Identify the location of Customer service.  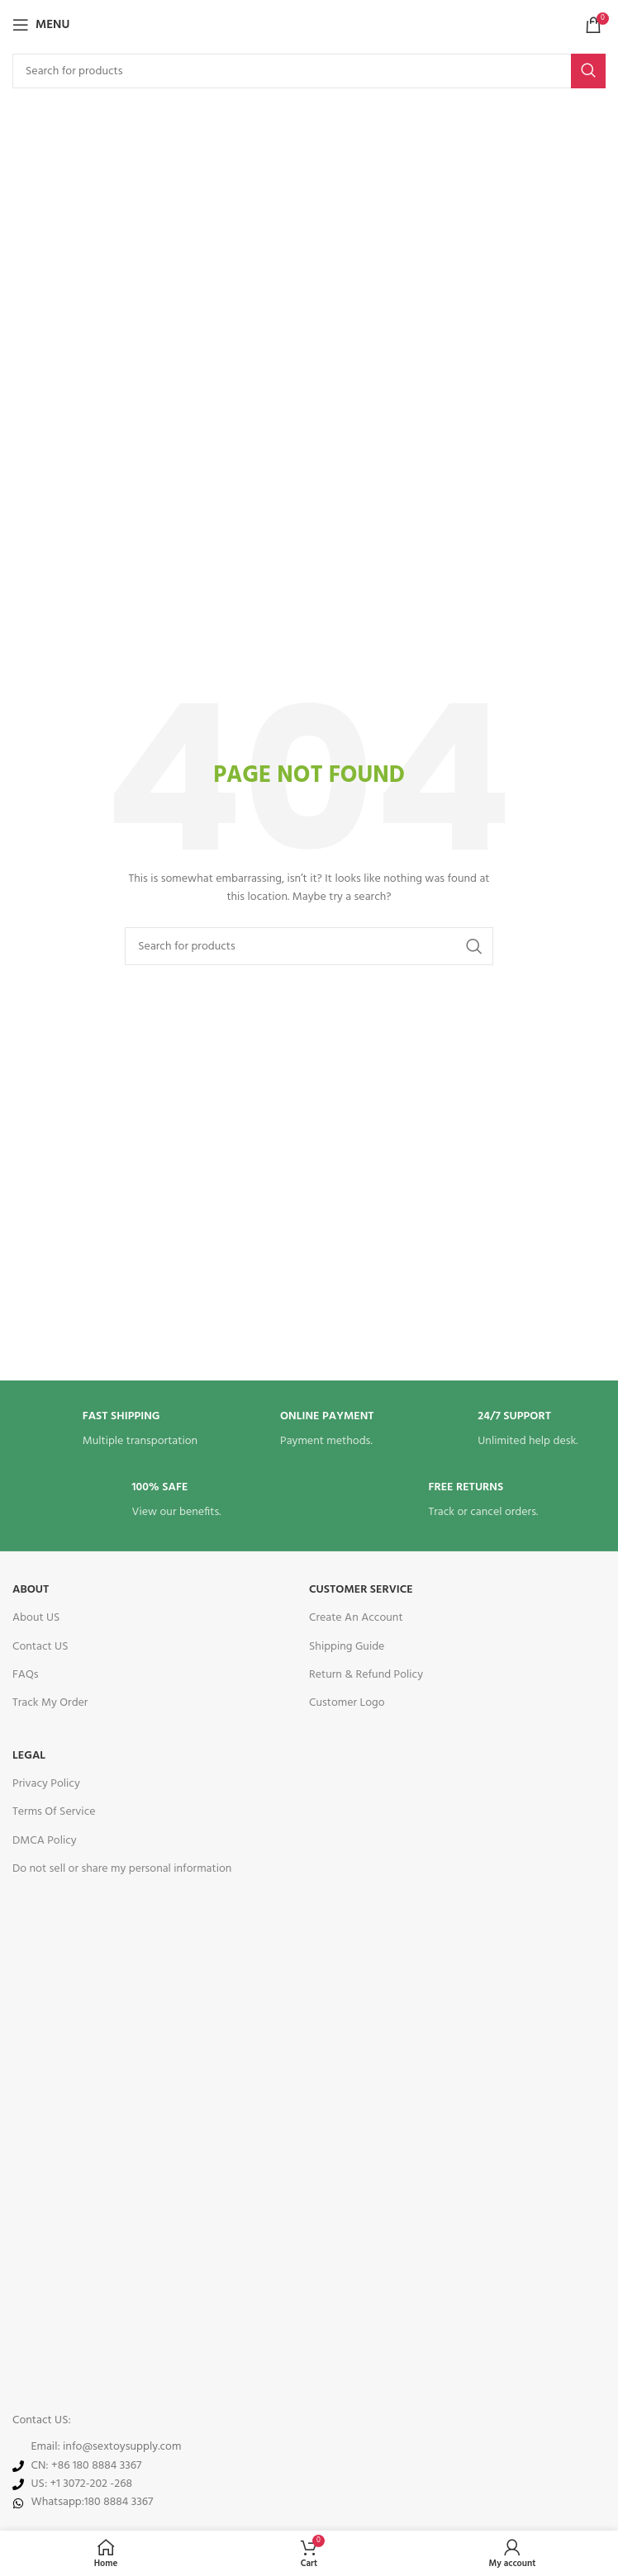
(361, 1589).